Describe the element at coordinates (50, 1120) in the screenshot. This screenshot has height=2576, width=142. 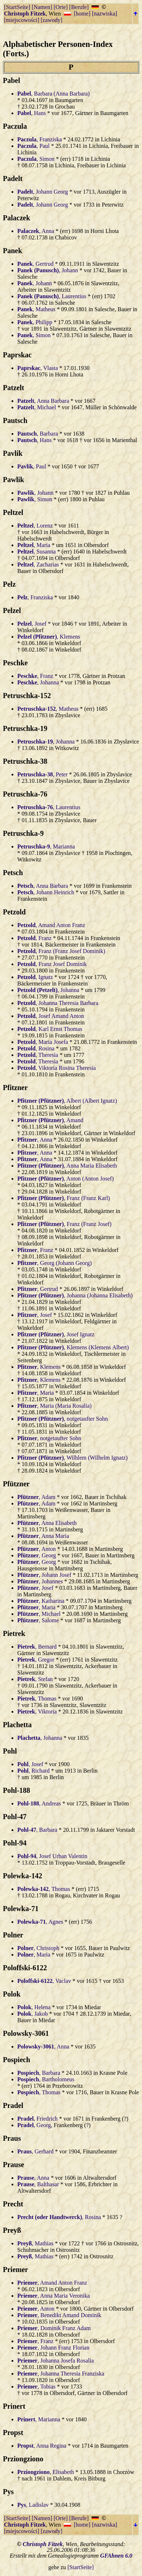
I see `, Amand` at that location.